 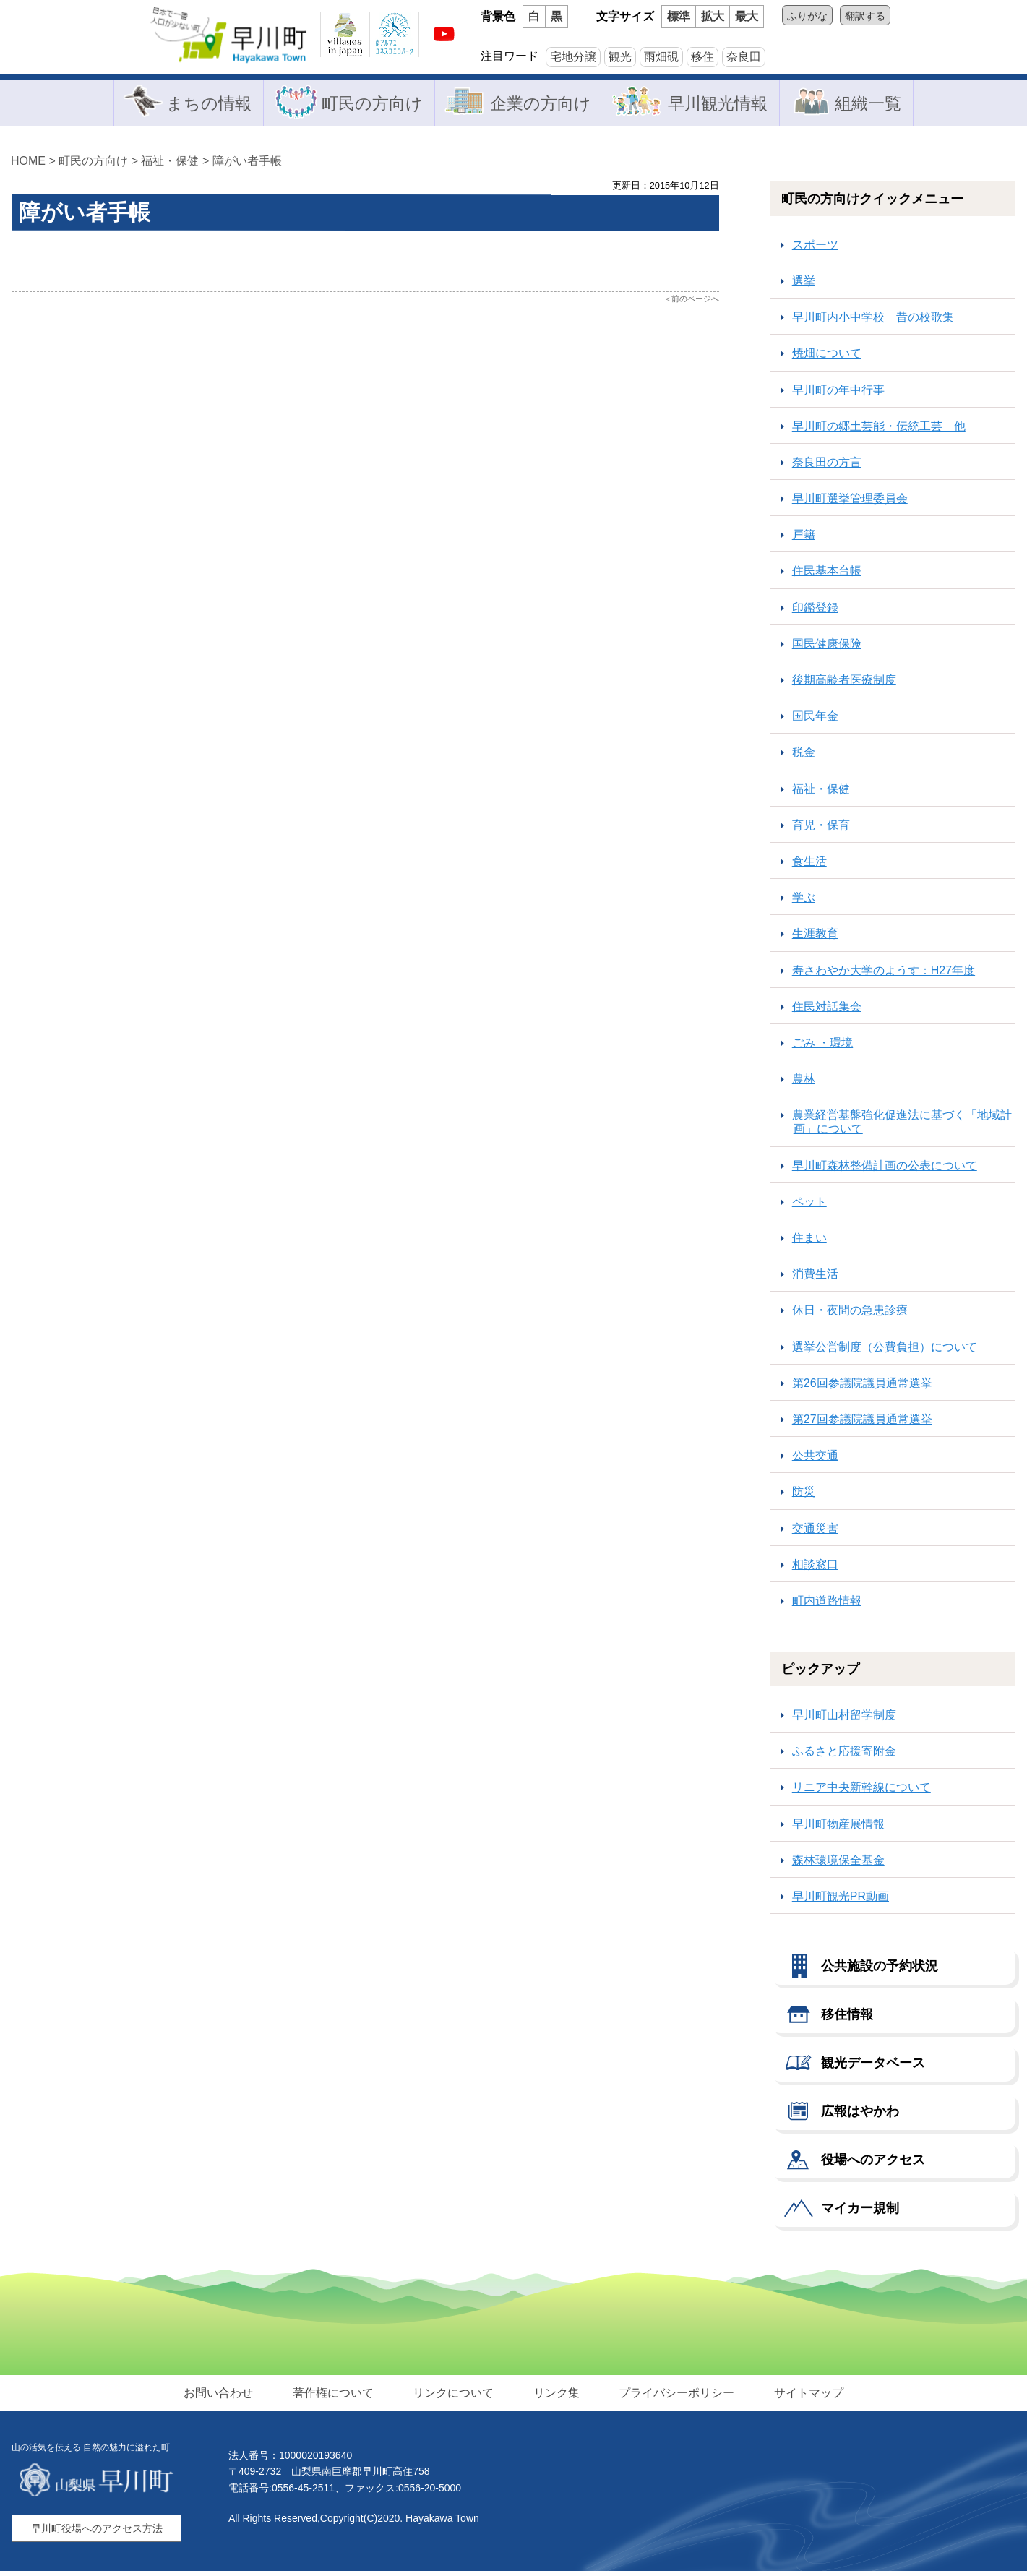 I want to click on リニア中央新幹線について, so click(x=861, y=1792).